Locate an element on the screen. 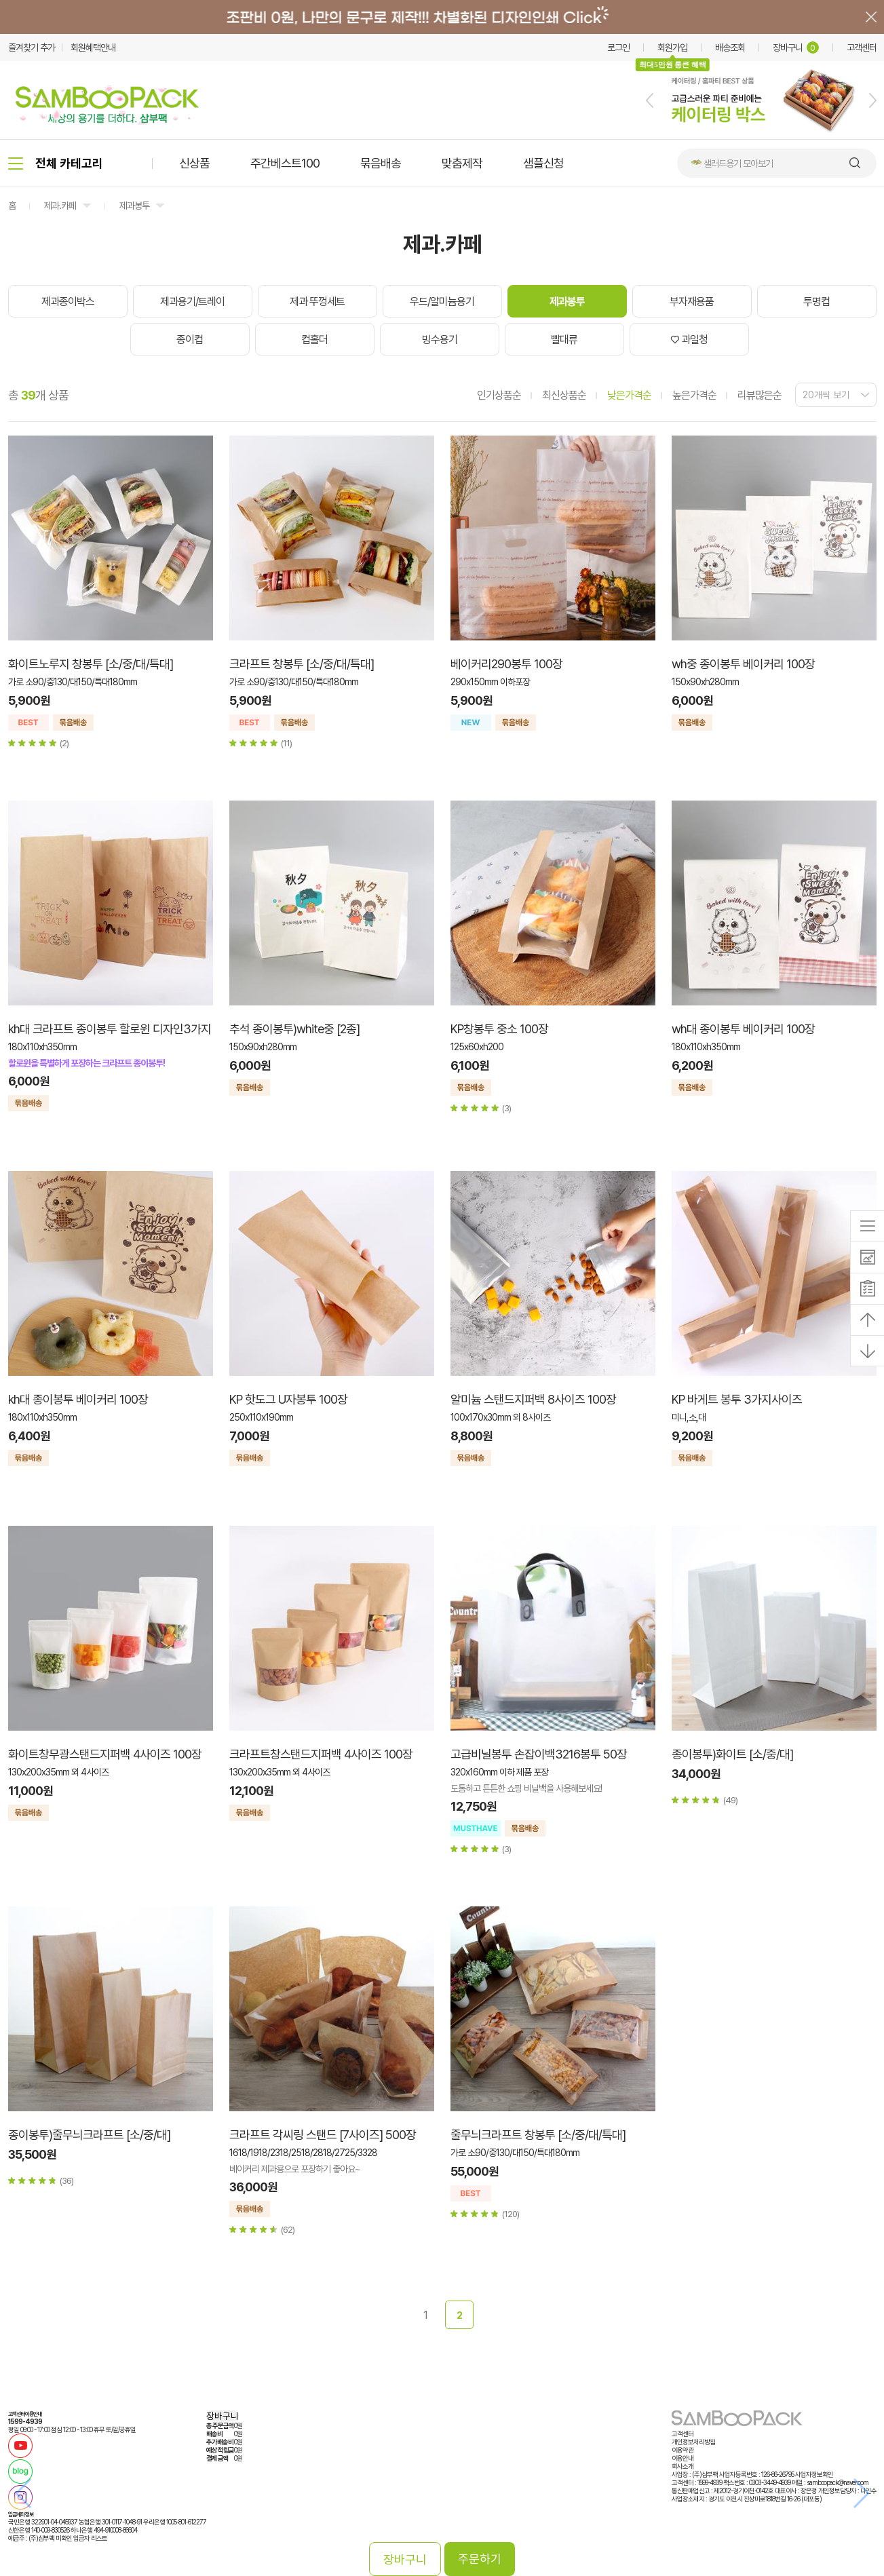 This screenshot has width=884, height=2576. 부자재용품 is located at coordinates (692, 301).